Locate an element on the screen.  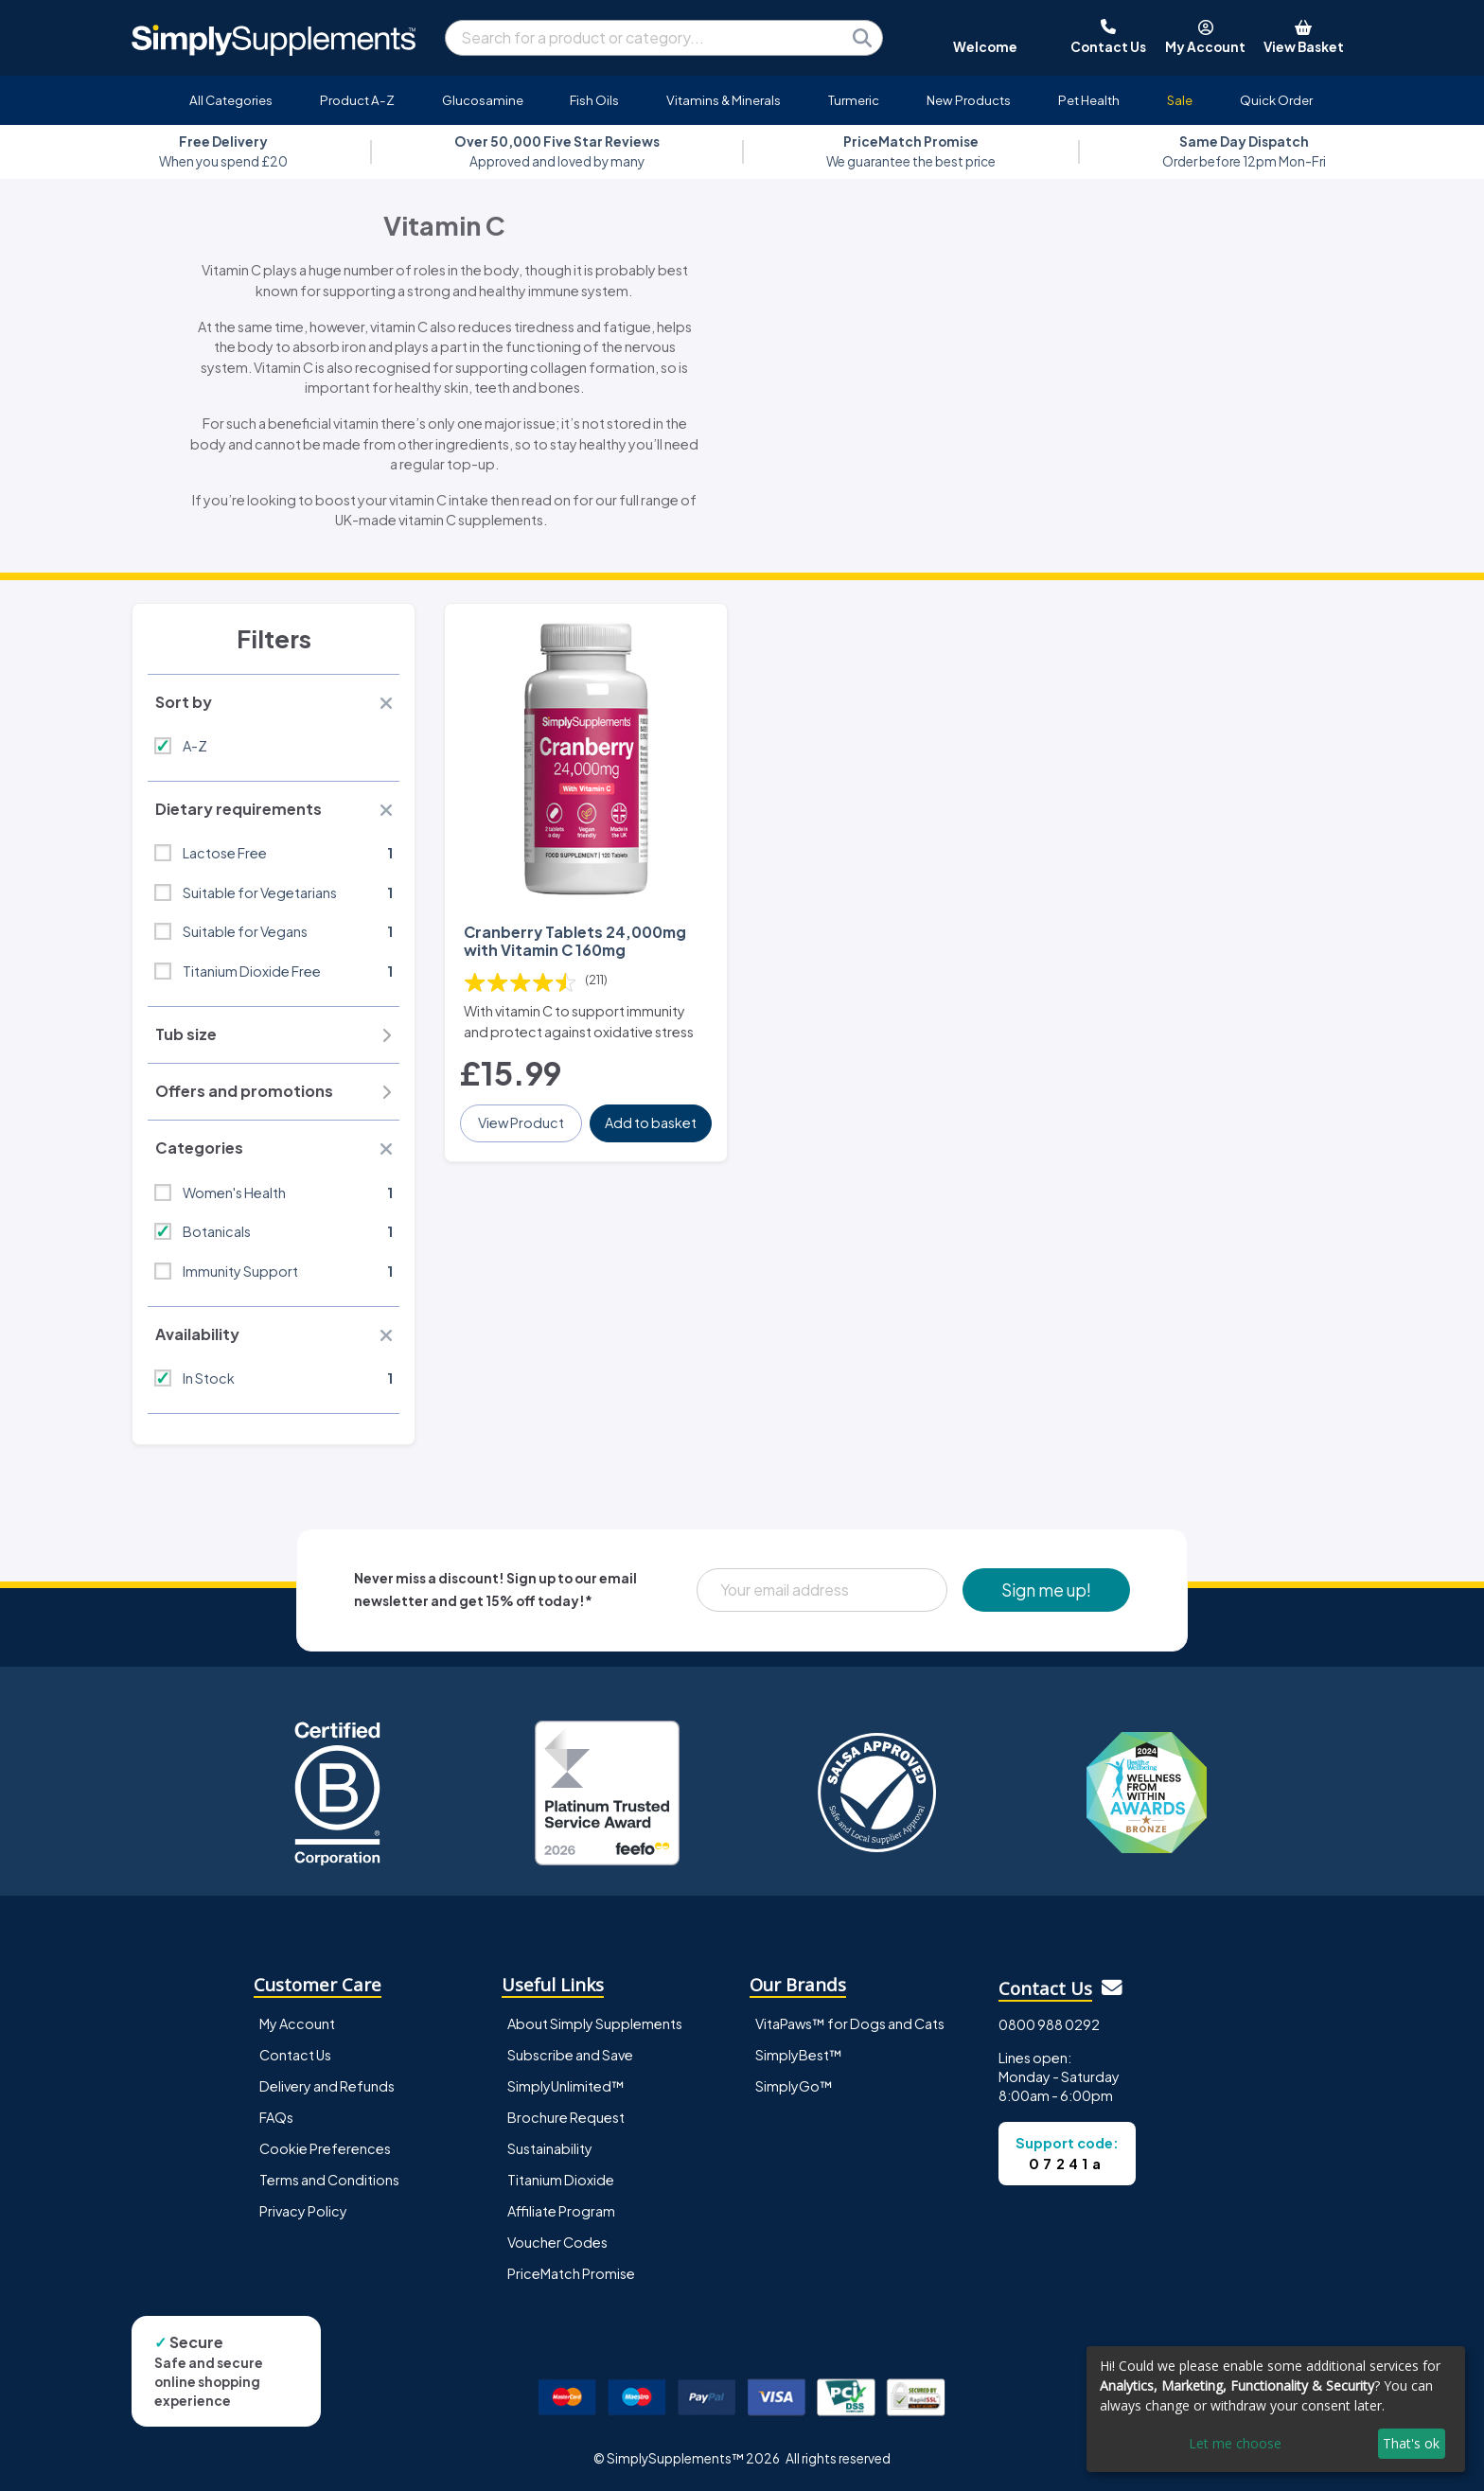
Delivery and Refunds is located at coordinates (327, 2085).